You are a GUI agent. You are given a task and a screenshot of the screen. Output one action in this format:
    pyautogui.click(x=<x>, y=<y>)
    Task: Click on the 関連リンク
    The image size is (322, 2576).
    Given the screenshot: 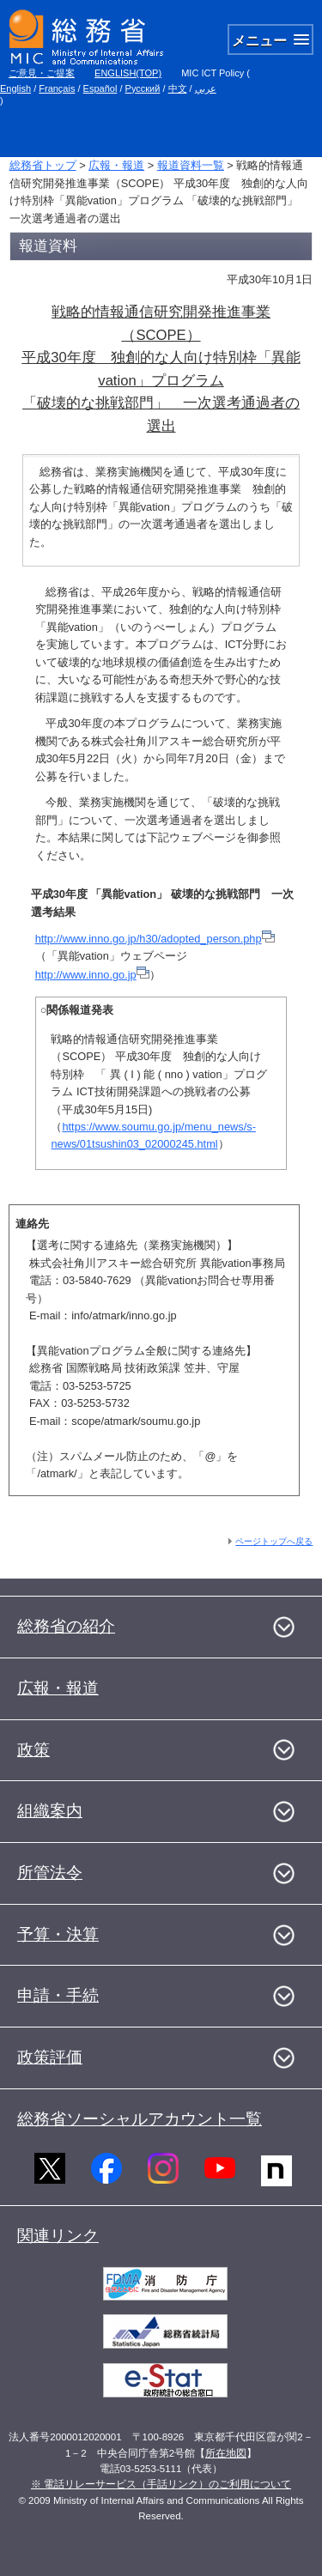 What is the action you would take?
    pyautogui.click(x=58, y=2236)
    